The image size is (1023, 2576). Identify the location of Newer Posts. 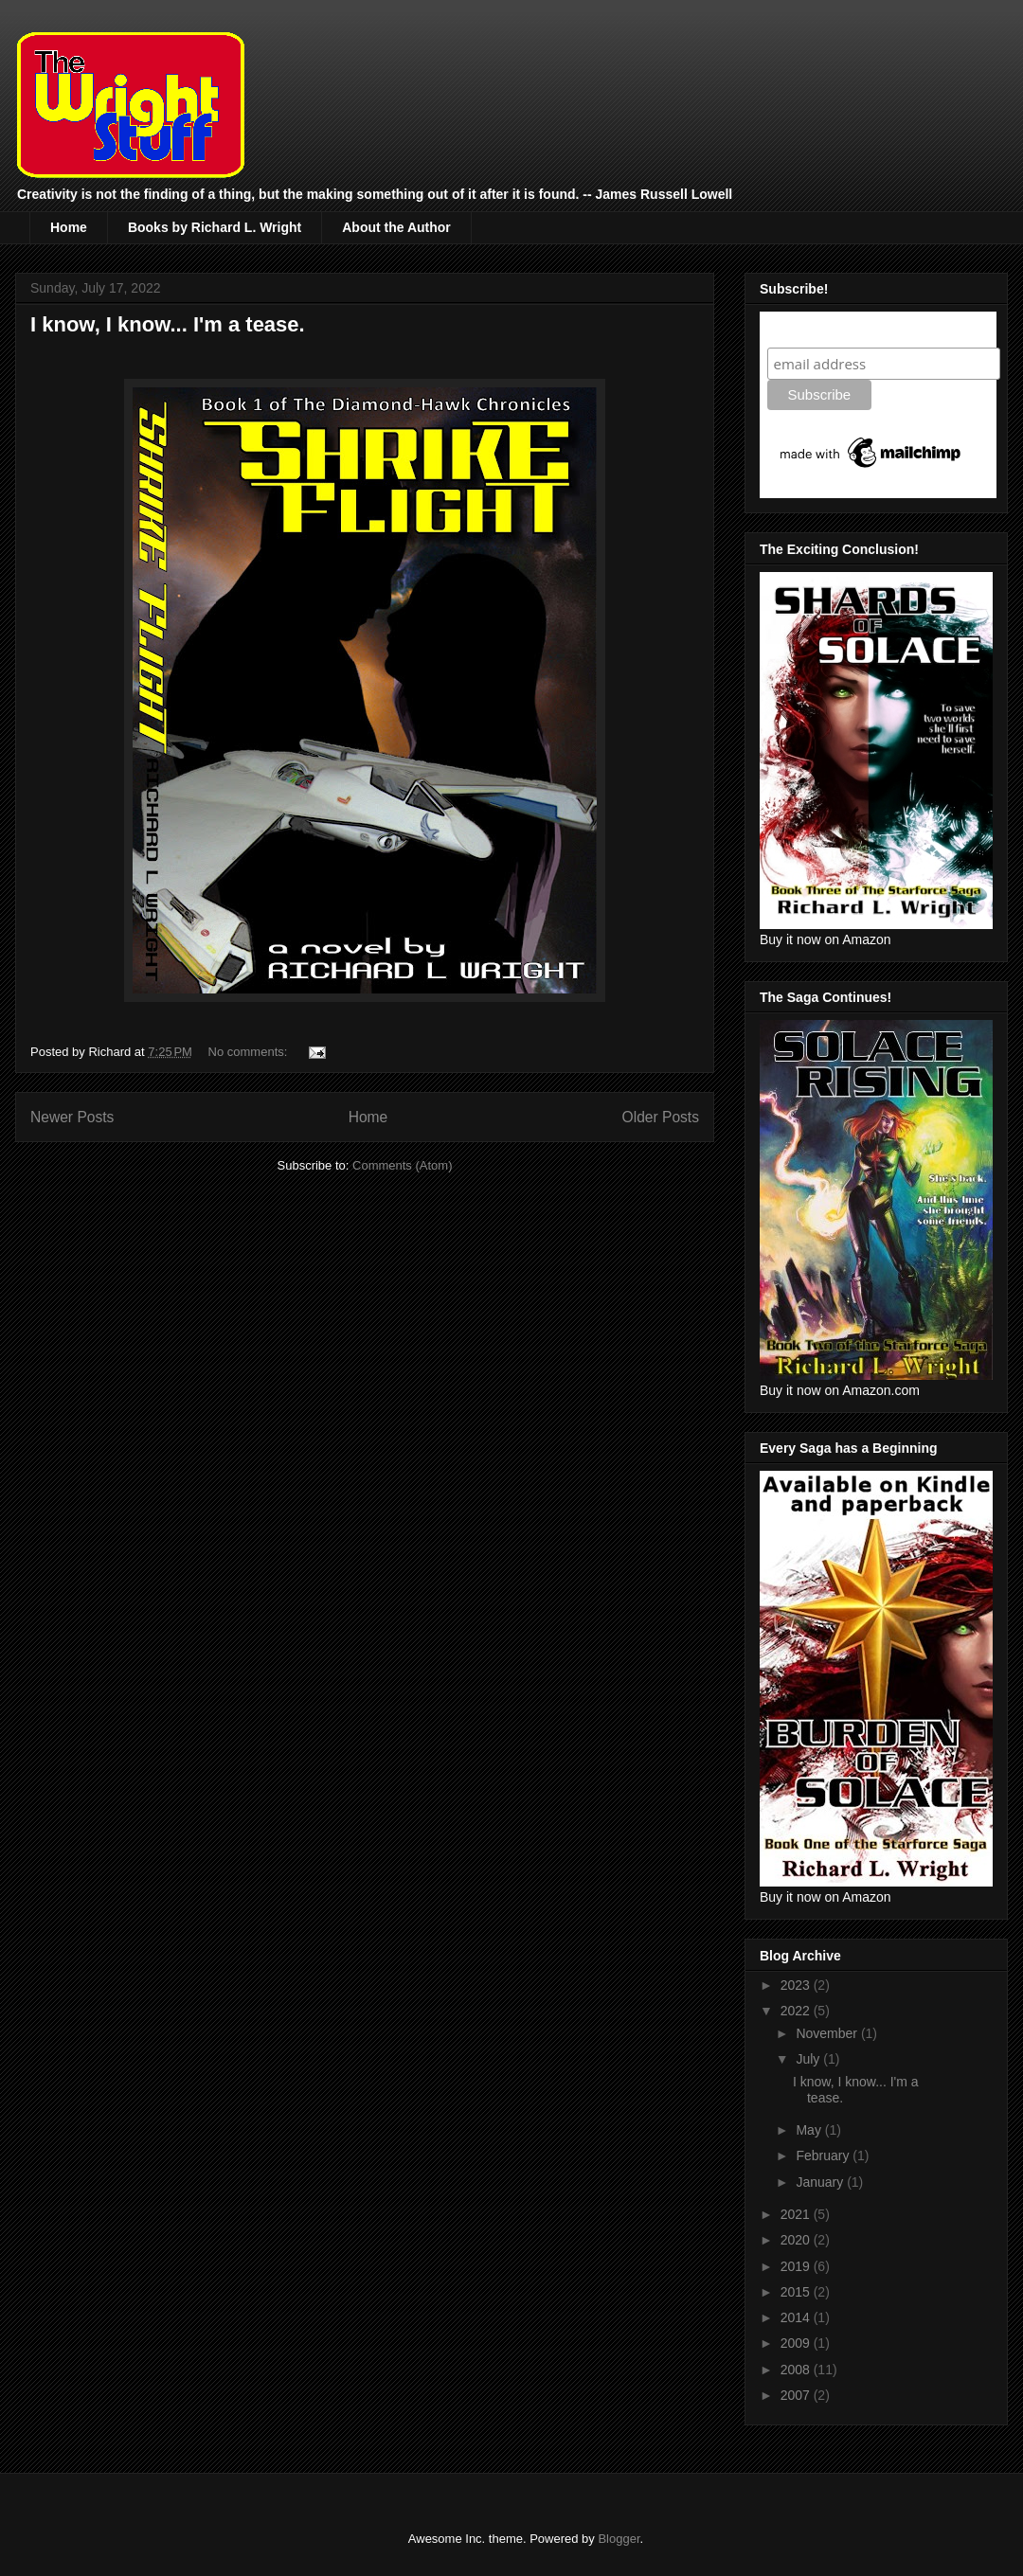
(72, 1117).